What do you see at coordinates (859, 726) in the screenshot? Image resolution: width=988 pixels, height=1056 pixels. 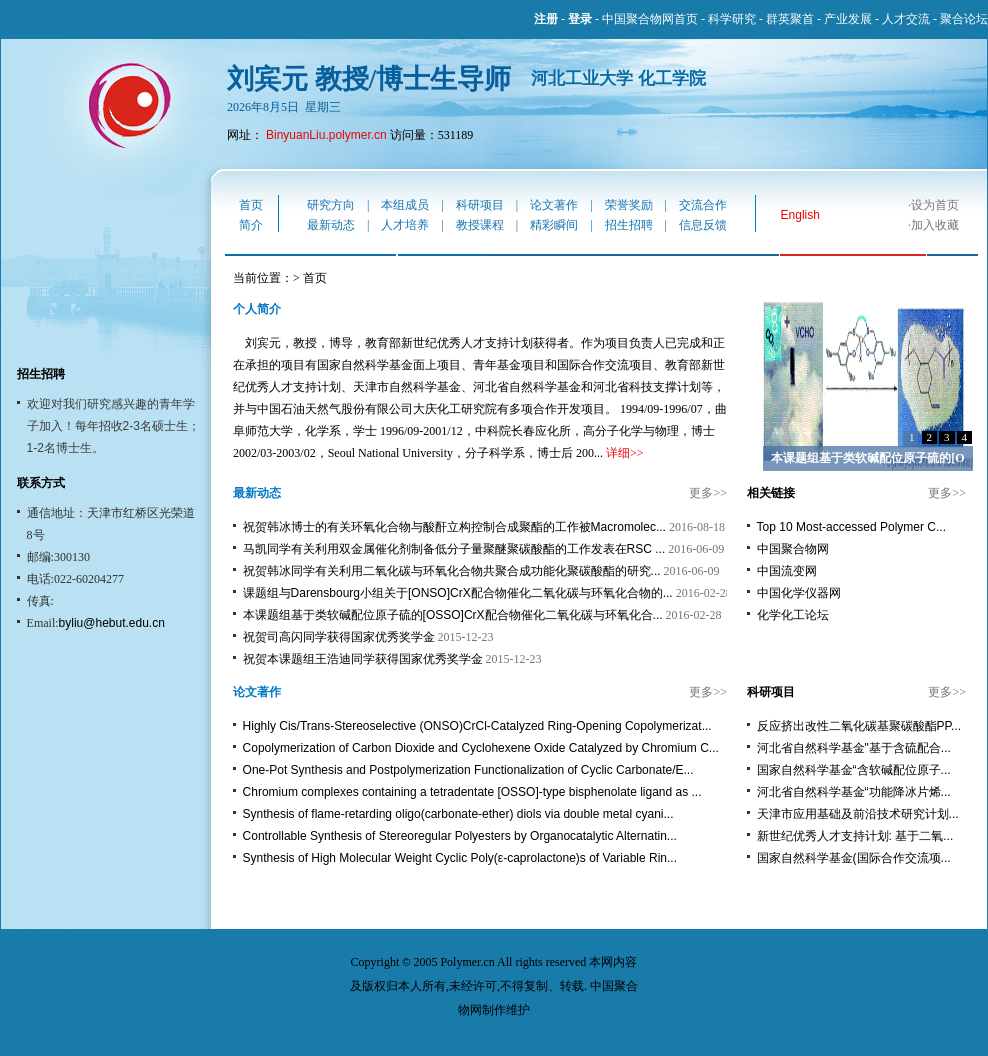 I see `反应挤出改性二氧化碳基聚碳酸酯PP...` at bounding box center [859, 726].